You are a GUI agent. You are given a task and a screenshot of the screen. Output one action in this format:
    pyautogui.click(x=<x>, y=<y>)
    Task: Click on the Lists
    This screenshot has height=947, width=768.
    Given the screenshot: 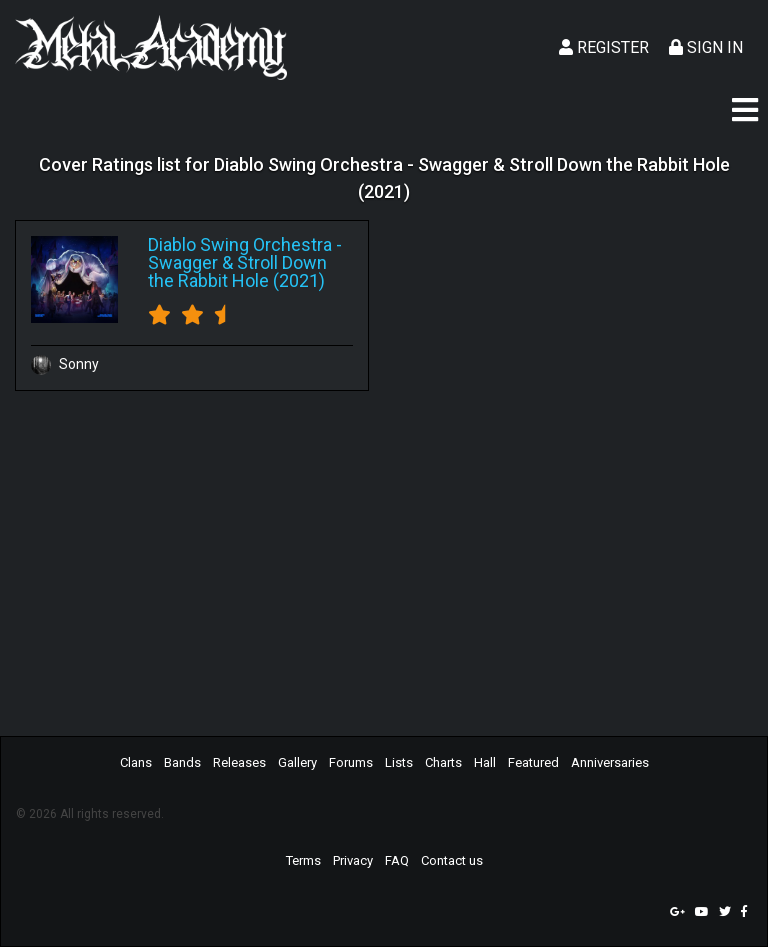 What is the action you would take?
    pyautogui.click(x=399, y=762)
    